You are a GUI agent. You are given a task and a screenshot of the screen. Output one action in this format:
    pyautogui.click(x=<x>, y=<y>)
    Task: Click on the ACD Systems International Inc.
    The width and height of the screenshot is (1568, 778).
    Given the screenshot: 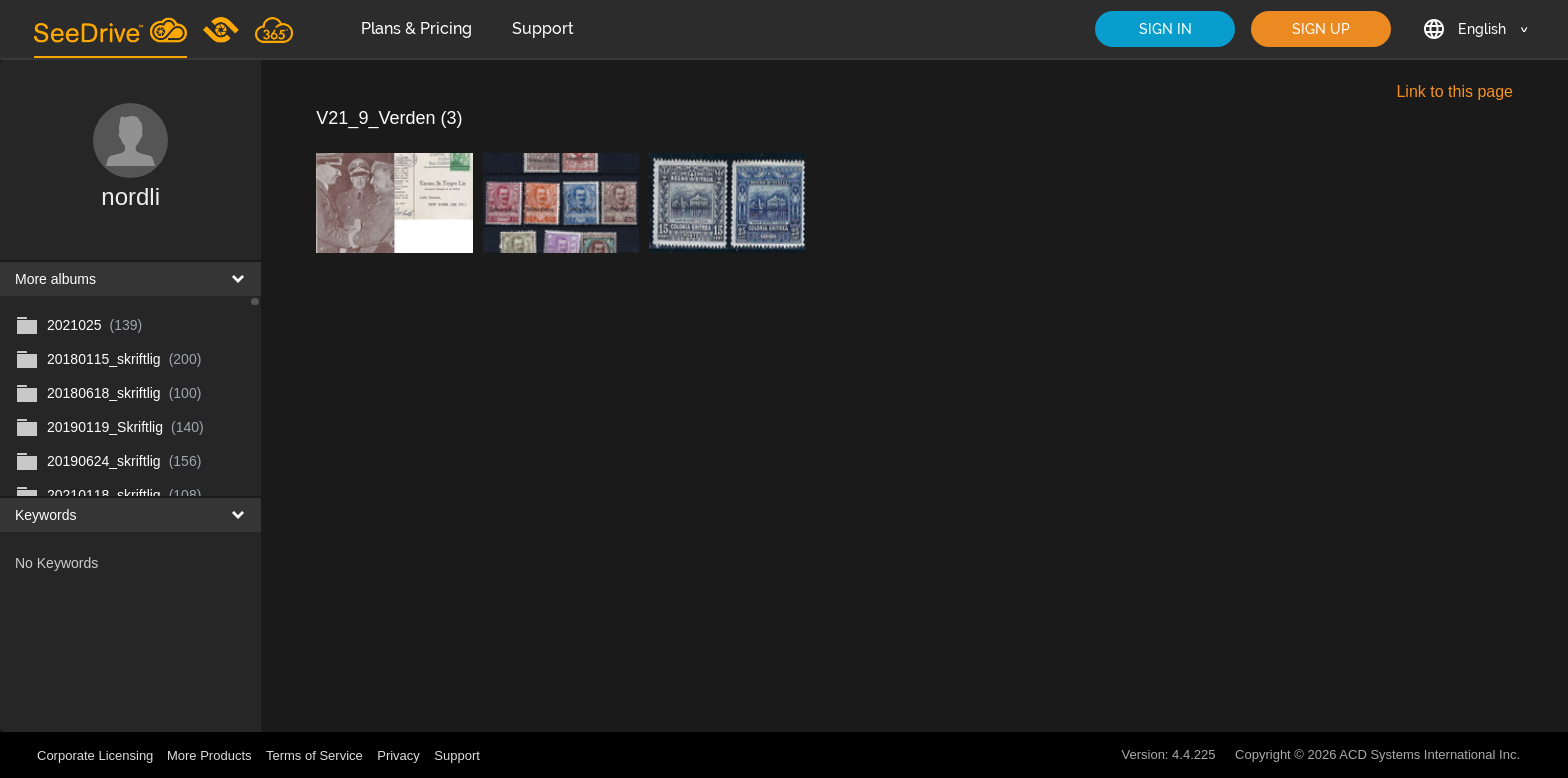 What is the action you would take?
    pyautogui.click(x=1429, y=754)
    